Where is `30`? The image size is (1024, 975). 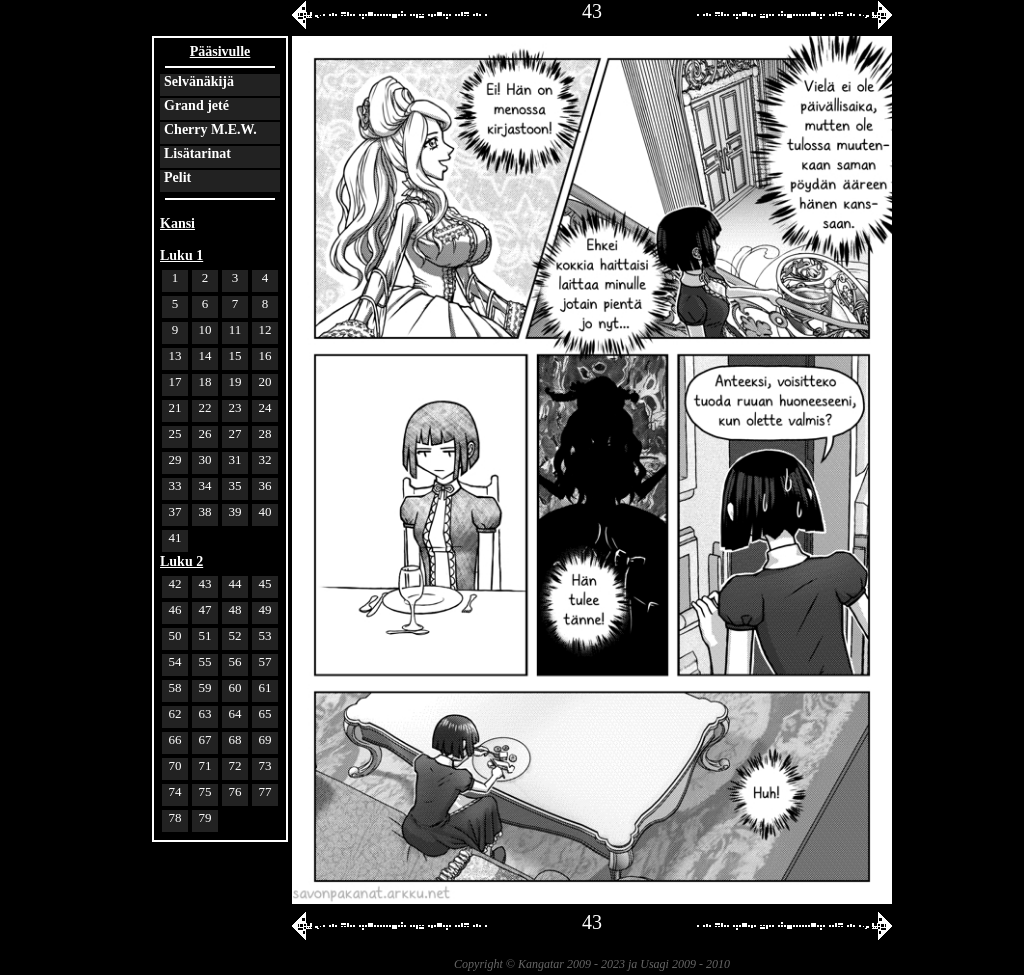 30 is located at coordinates (205, 459).